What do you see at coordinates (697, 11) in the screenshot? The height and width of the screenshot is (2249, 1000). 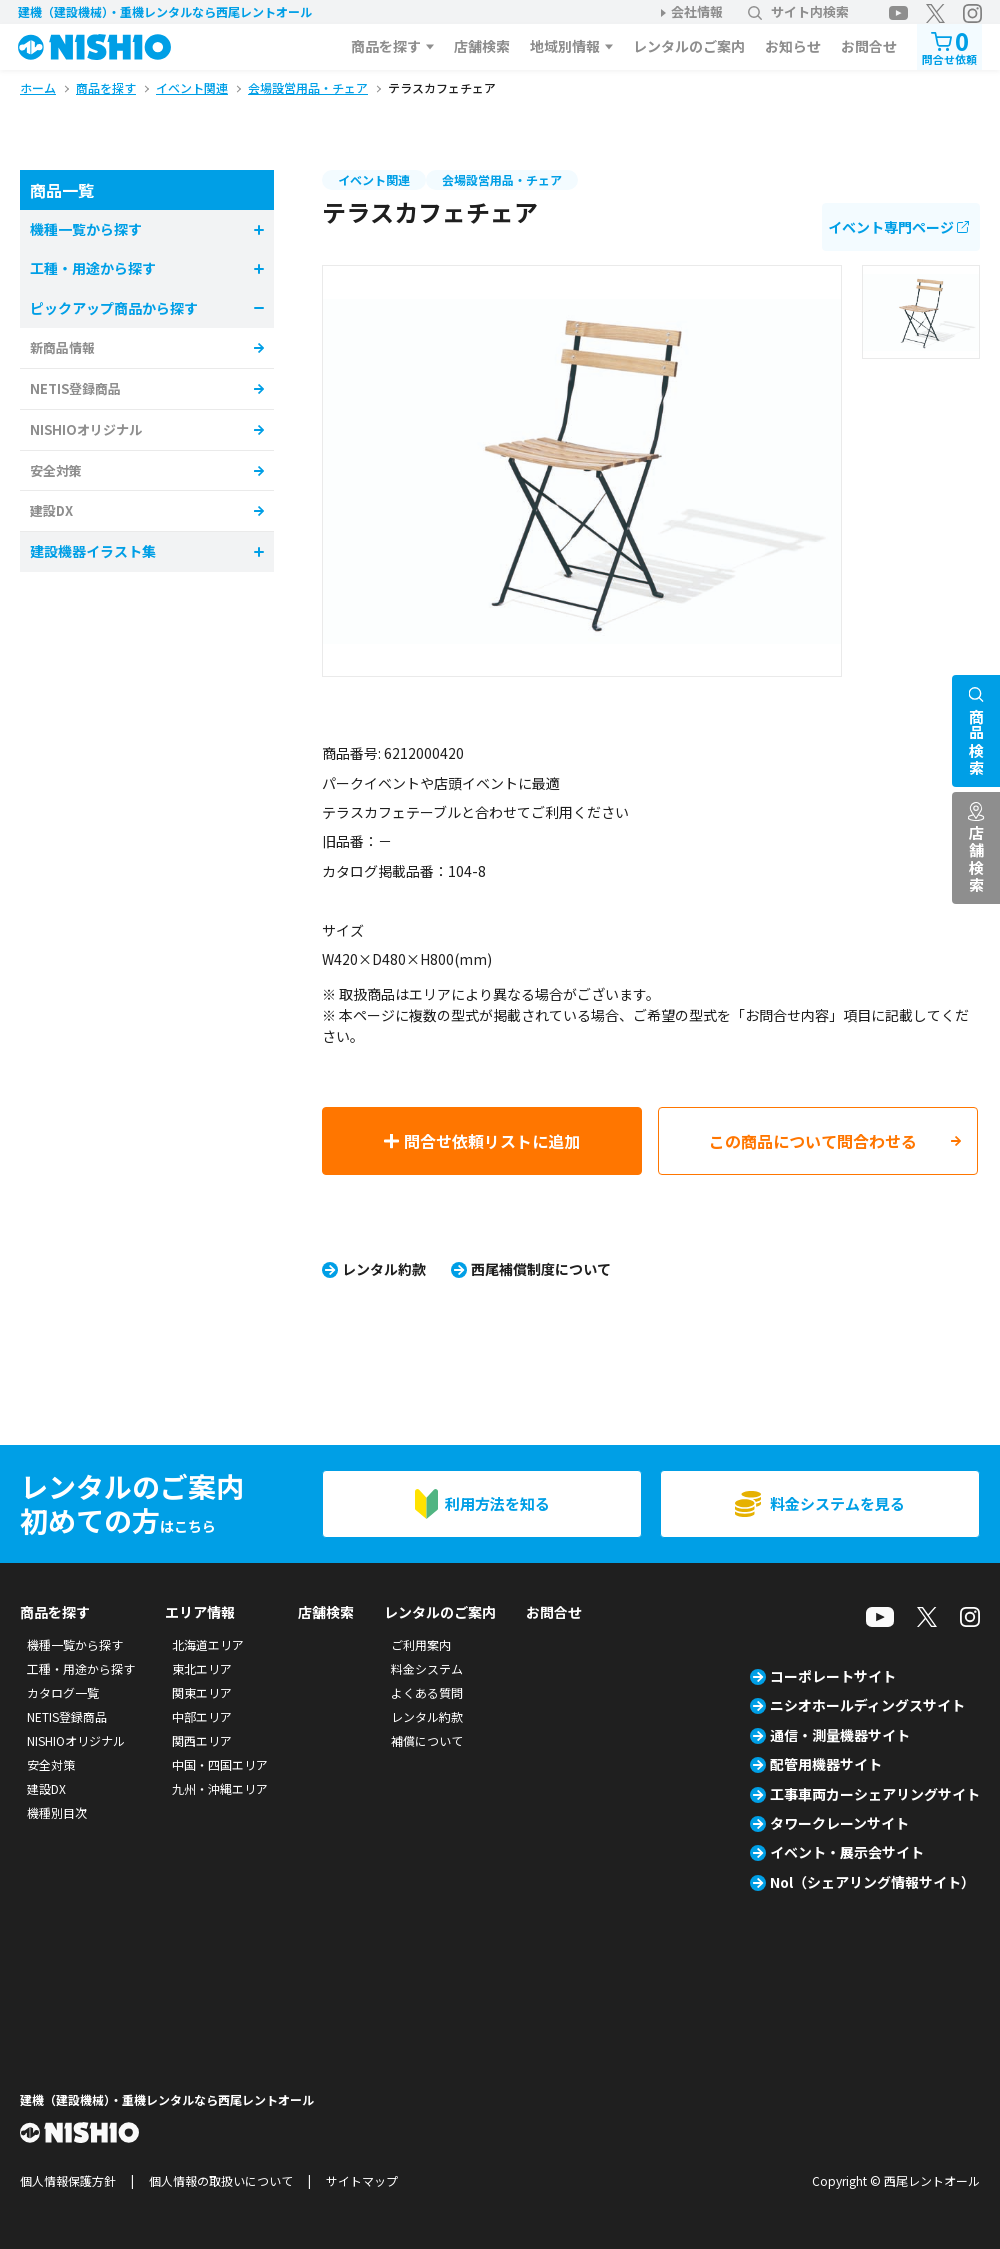 I see `会社情報` at bounding box center [697, 11].